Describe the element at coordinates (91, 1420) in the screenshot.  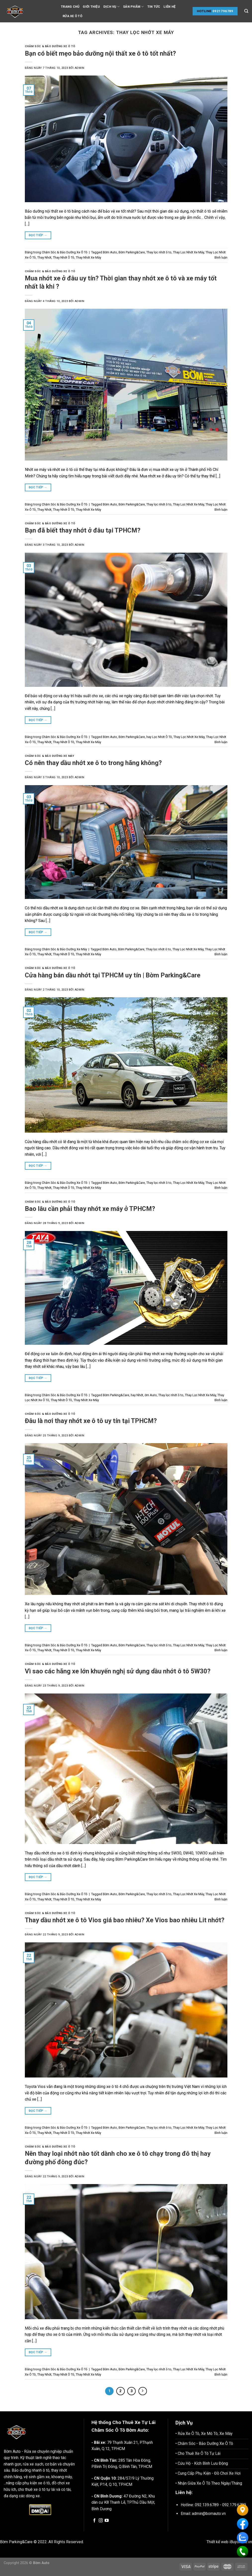
I see `Đâu là nơi thay nhớt xe ô tô uy tín tại TPHCM?` at that location.